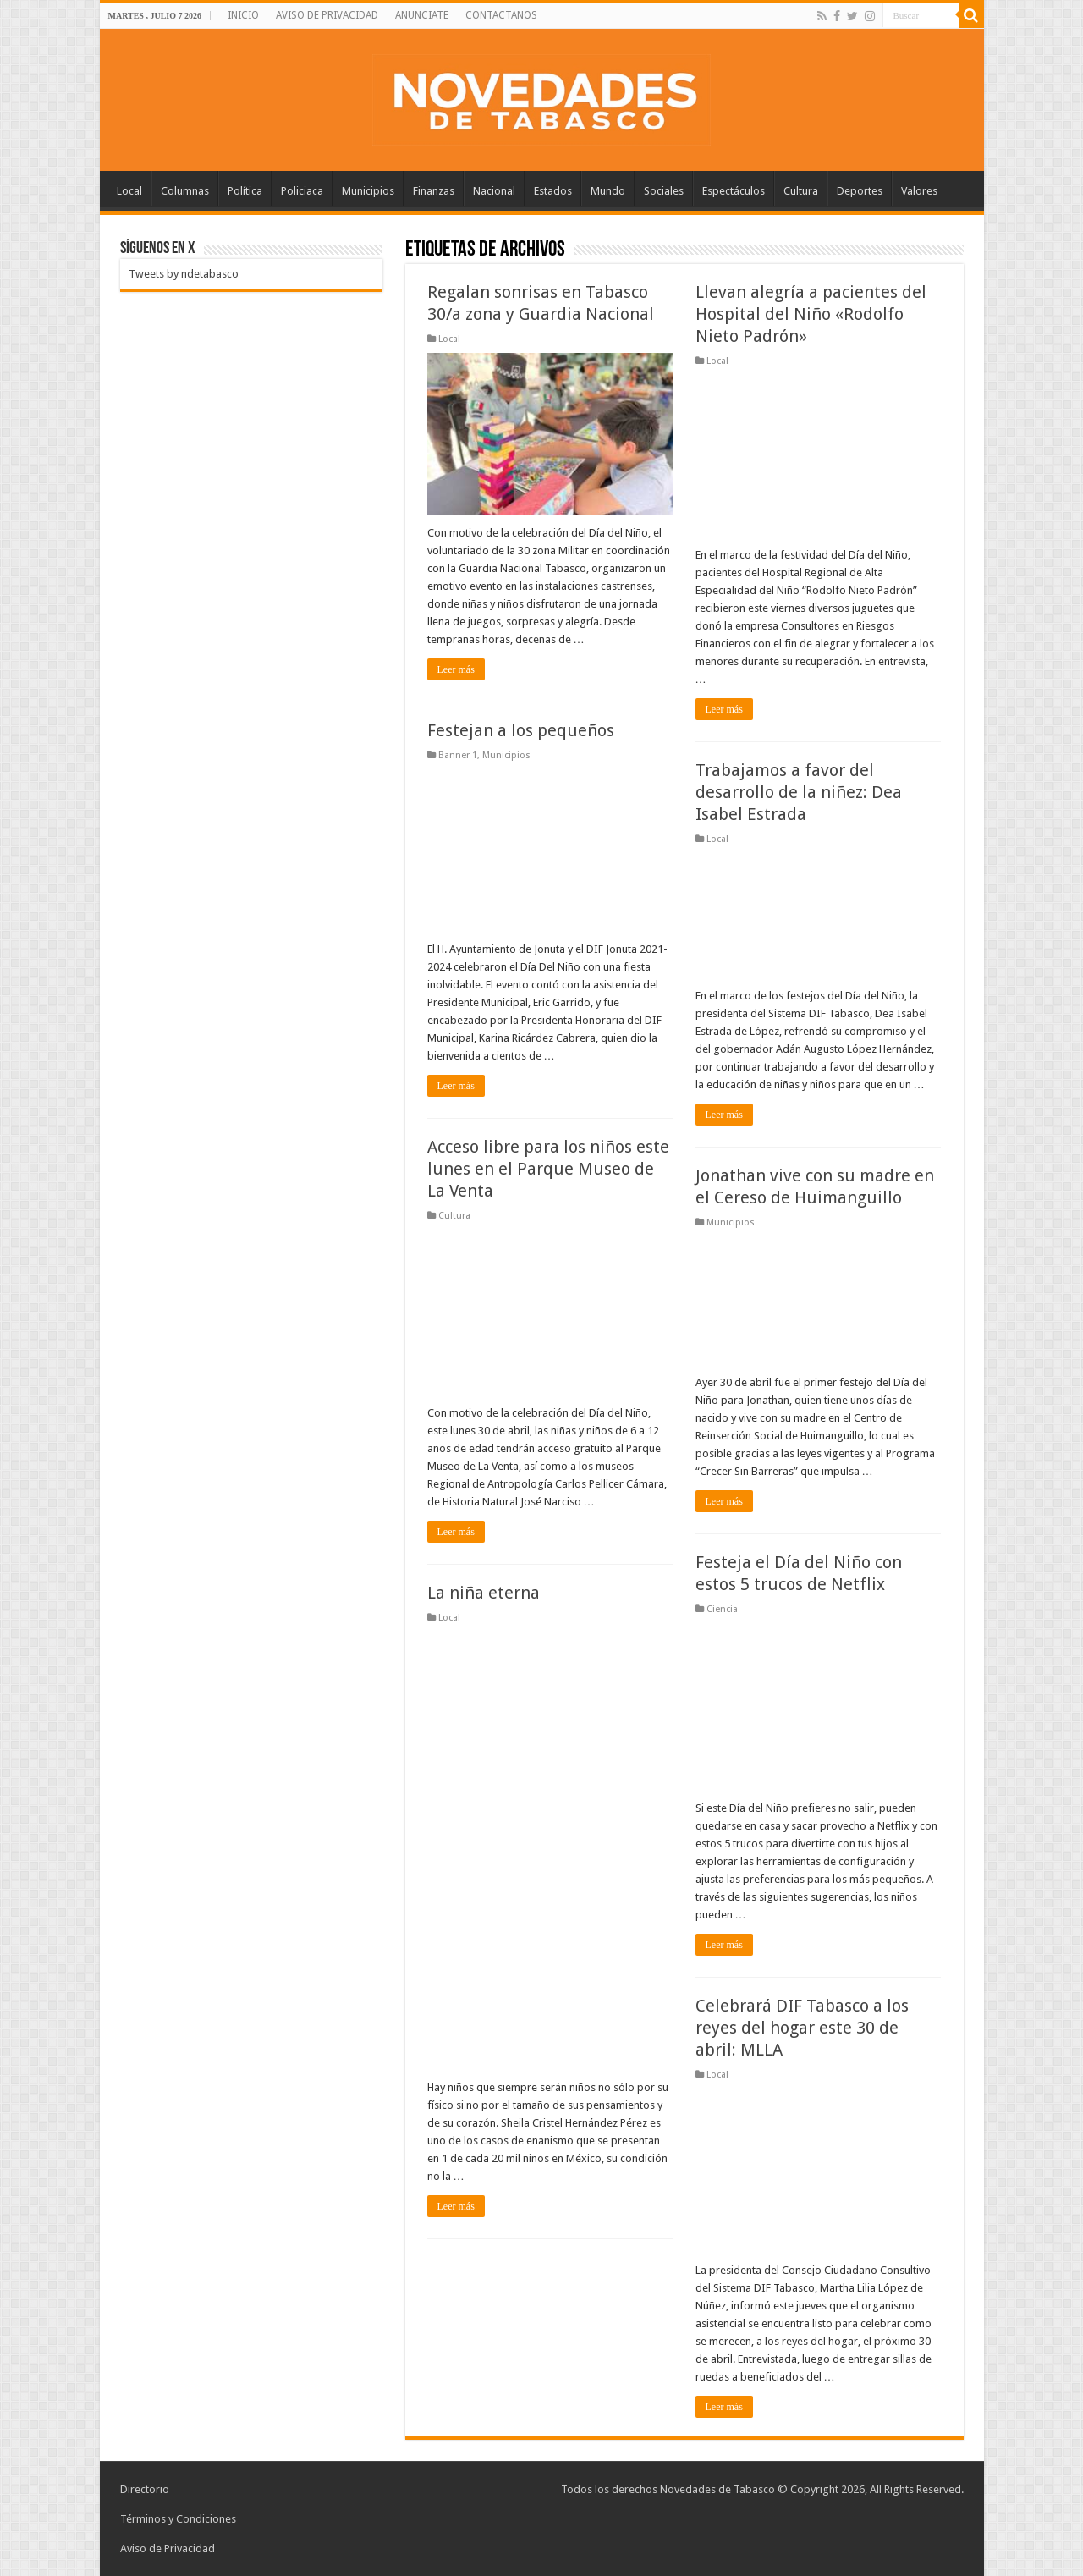 This screenshot has width=1083, height=2576. What do you see at coordinates (664, 190) in the screenshot?
I see `Sociales` at bounding box center [664, 190].